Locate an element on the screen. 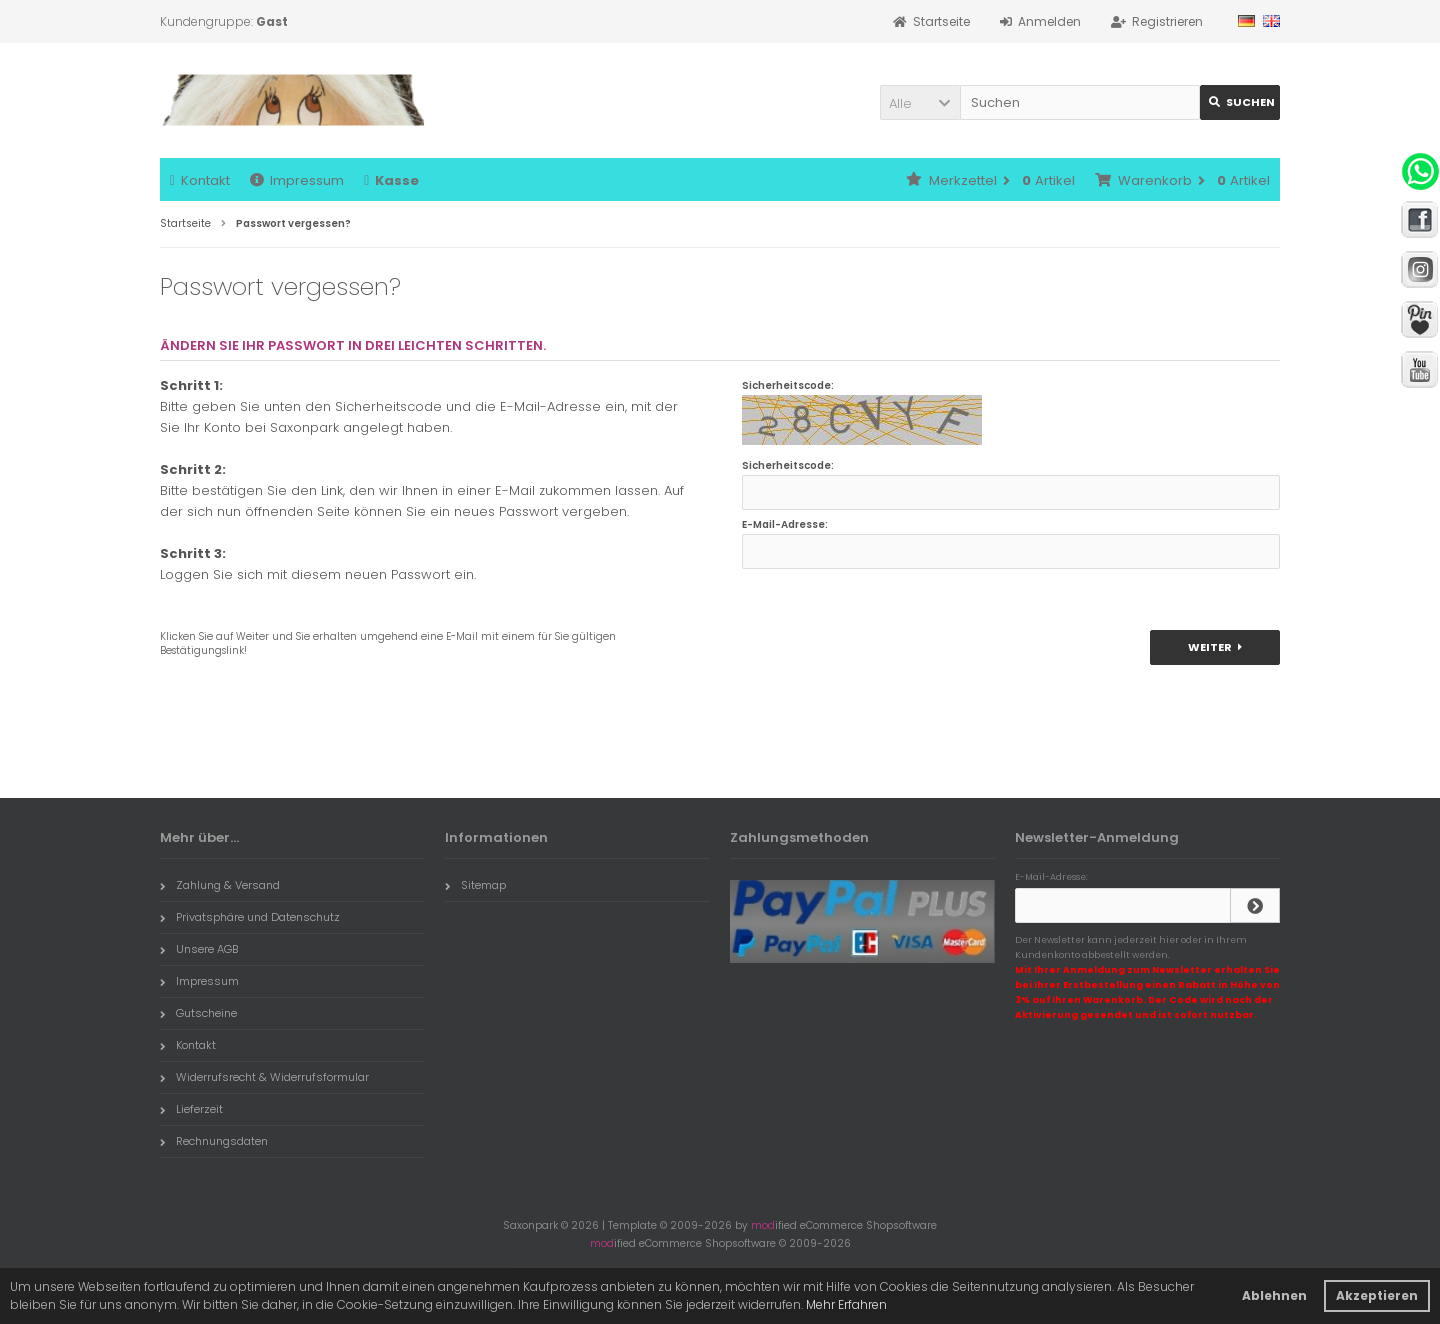 The width and height of the screenshot is (1440, 1324). Widerrufsrecht & Widerrufsformular is located at coordinates (264, 1077).